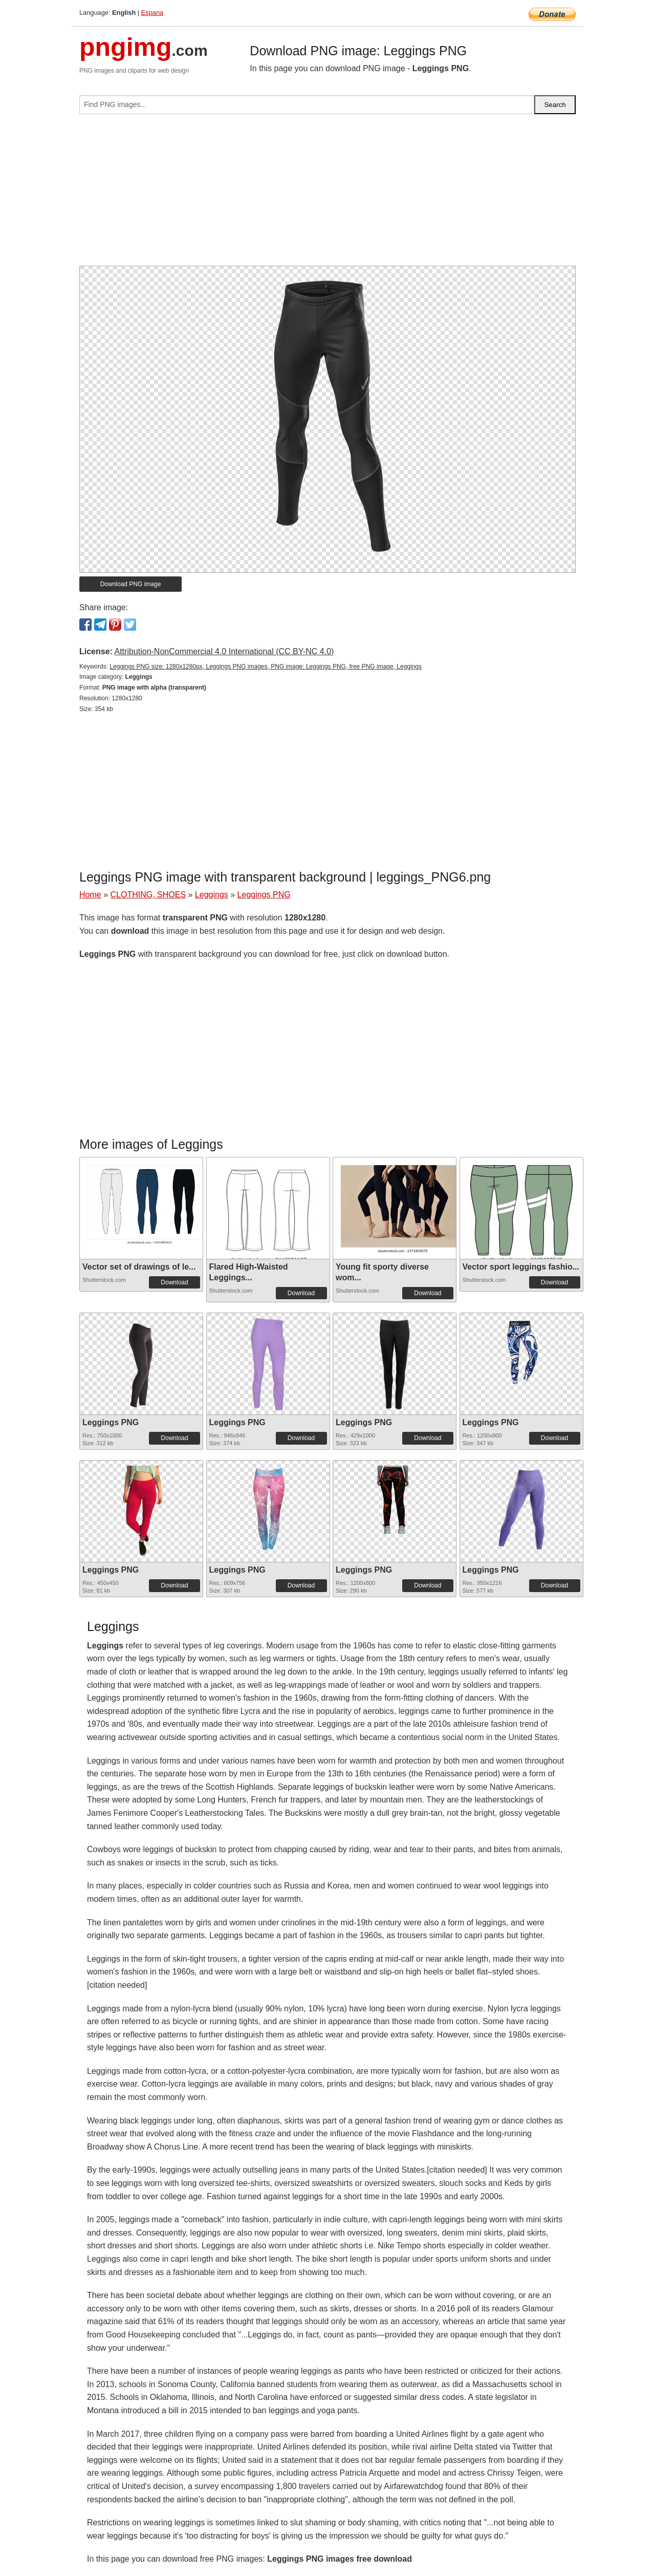 Image resolution: width=655 pixels, height=2576 pixels. What do you see at coordinates (266, 666) in the screenshot?
I see `Leggings PNG size: 1280x1280px, Leggings PNG images, PNG image: Leggings PNG, free PNG image, Leggings` at bounding box center [266, 666].